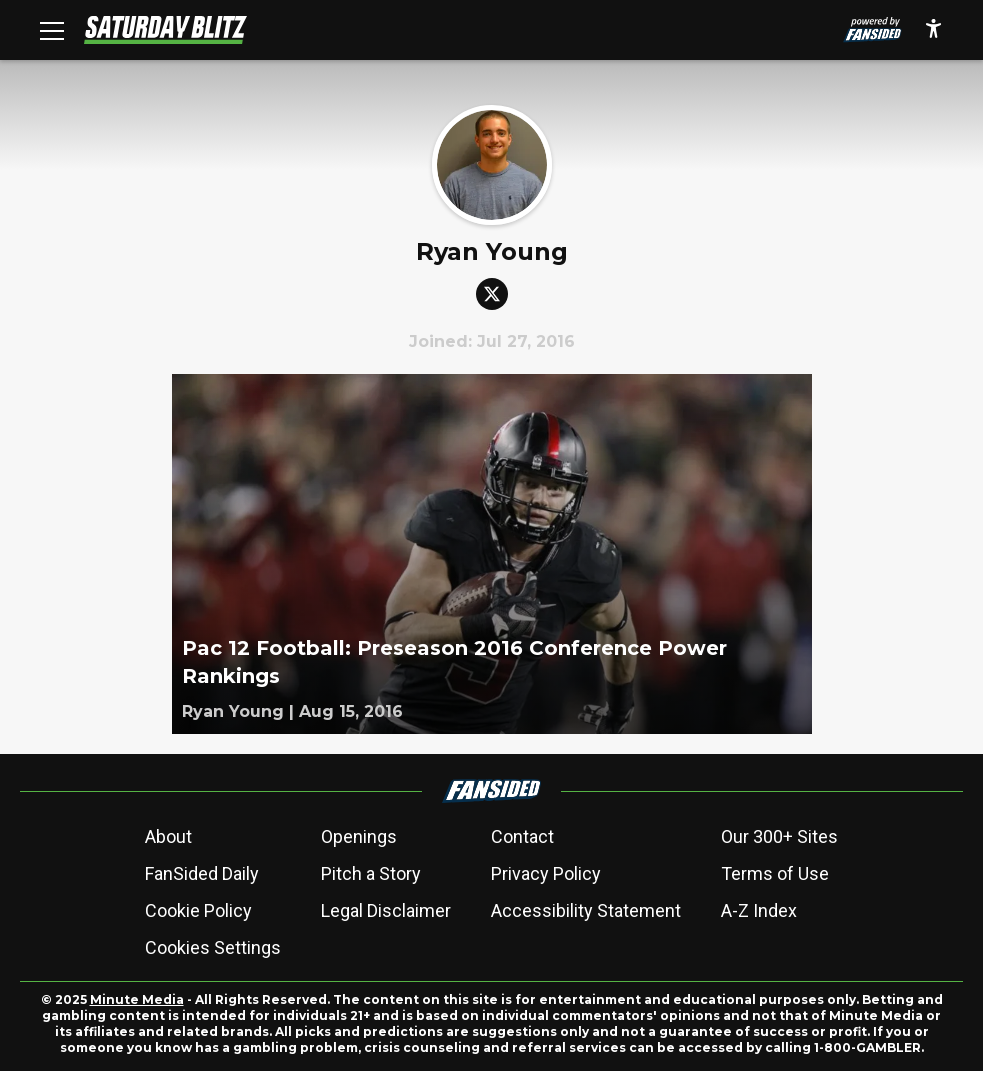  I want to click on Legal Disclaimer, so click(386, 910).